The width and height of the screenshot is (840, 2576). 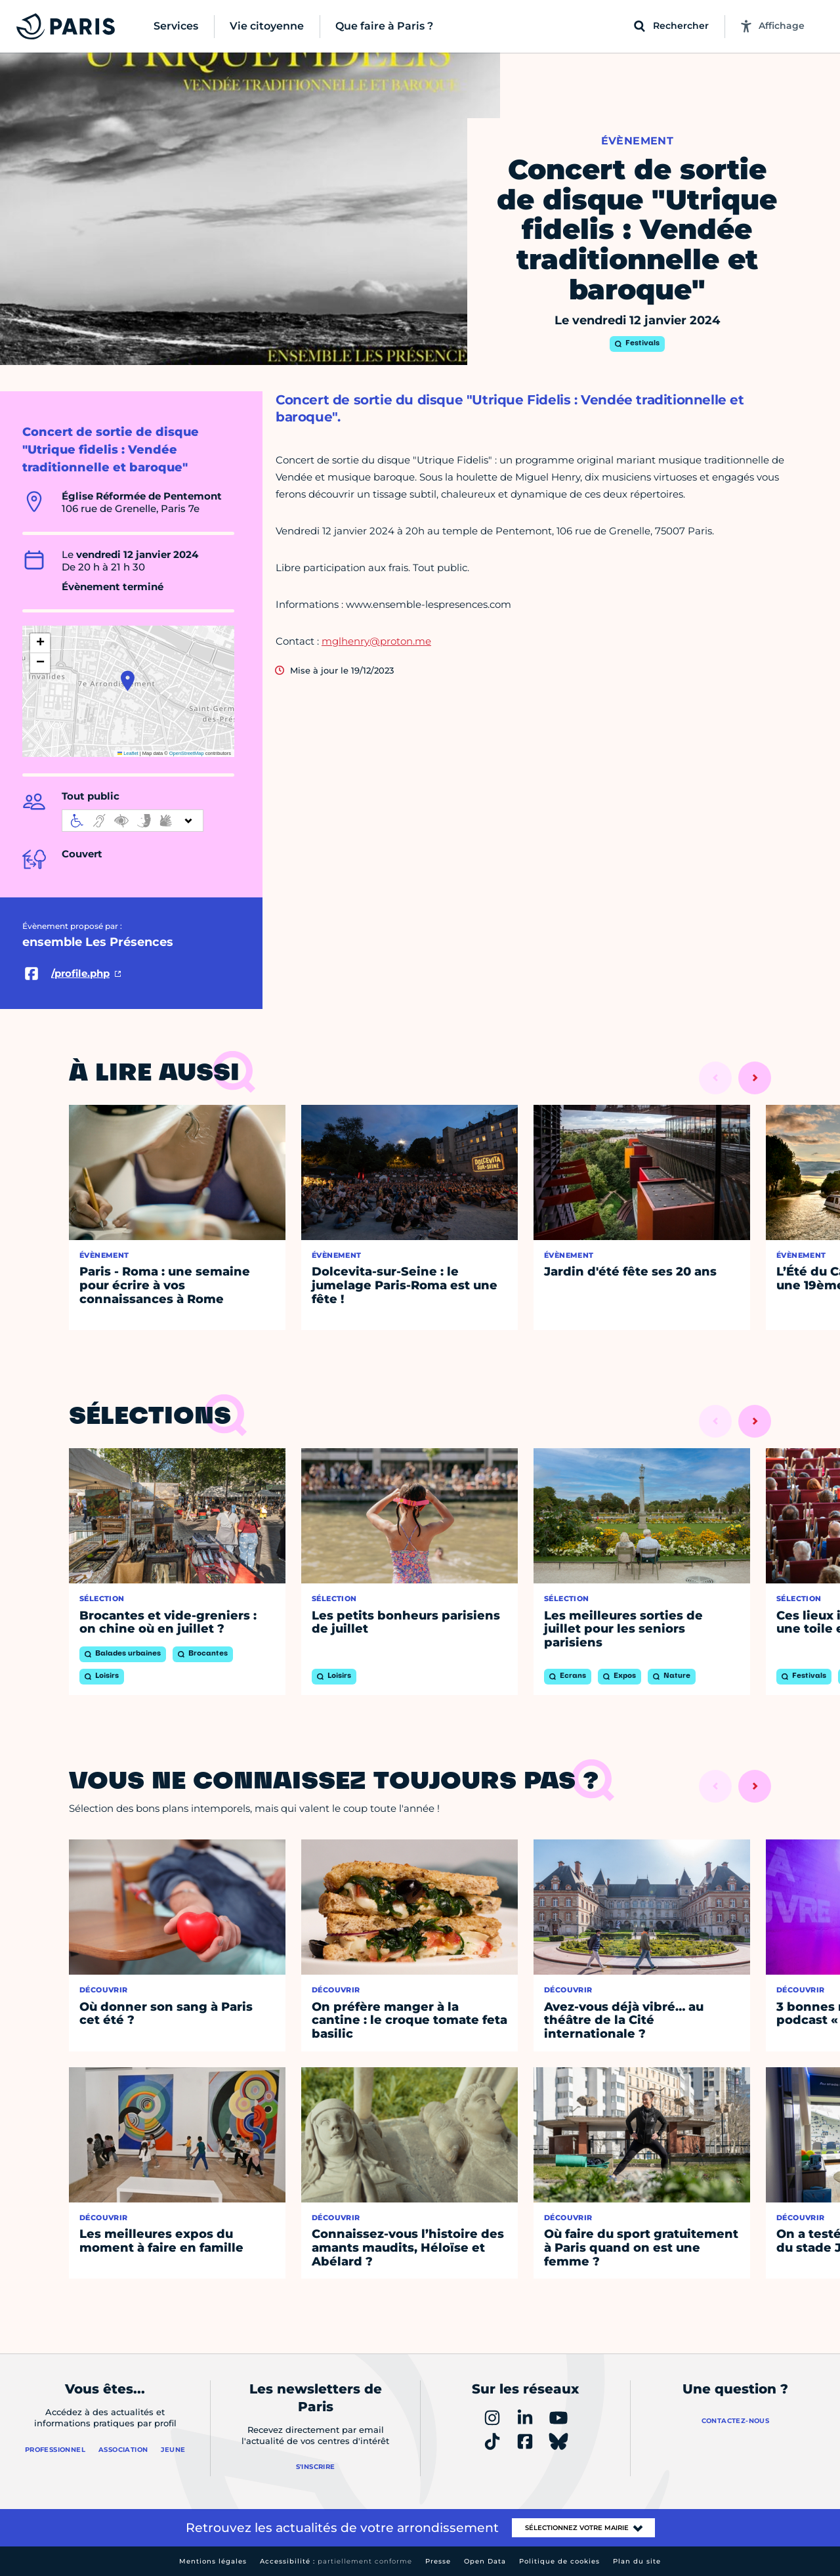 What do you see at coordinates (127, 753) in the screenshot?
I see `Leaflet` at bounding box center [127, 753].